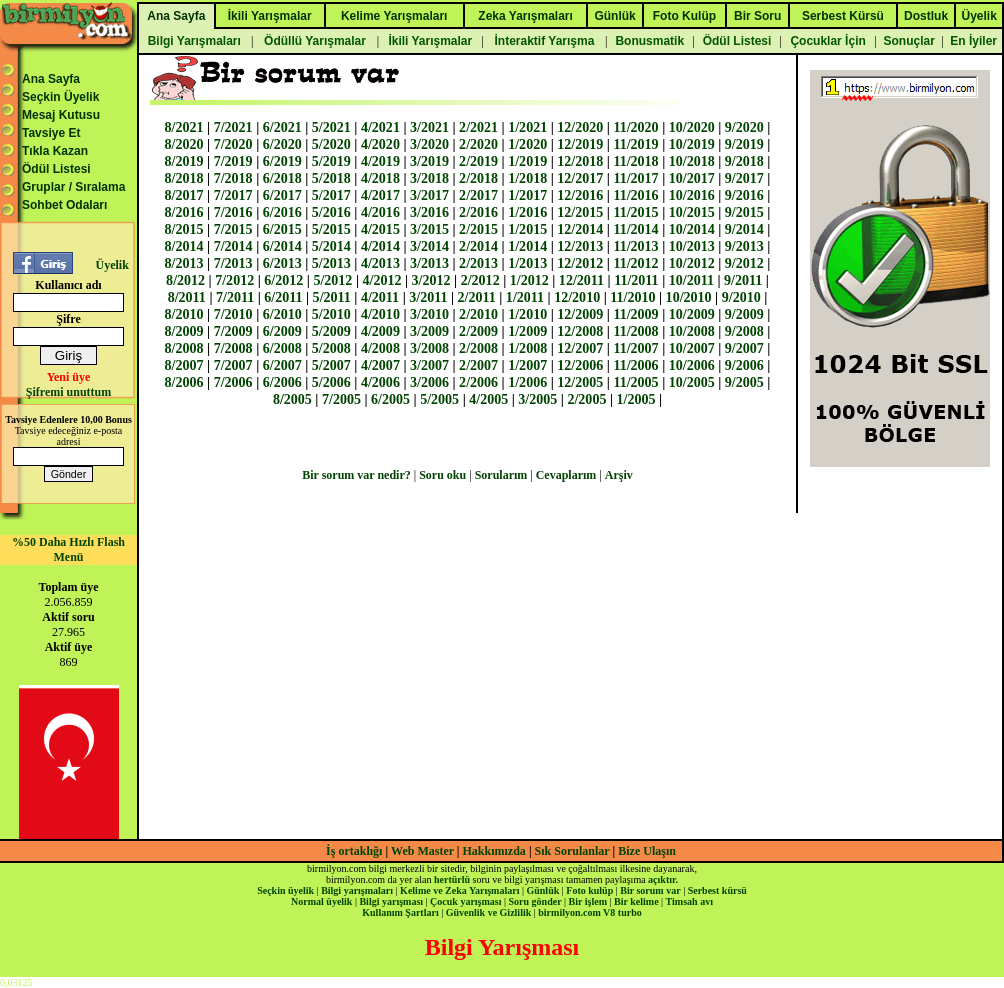 This screenshot has height=988, width=1004. Describe the element at coordinates (185, 280) in the screenshot. I see `8/2012` at that location.